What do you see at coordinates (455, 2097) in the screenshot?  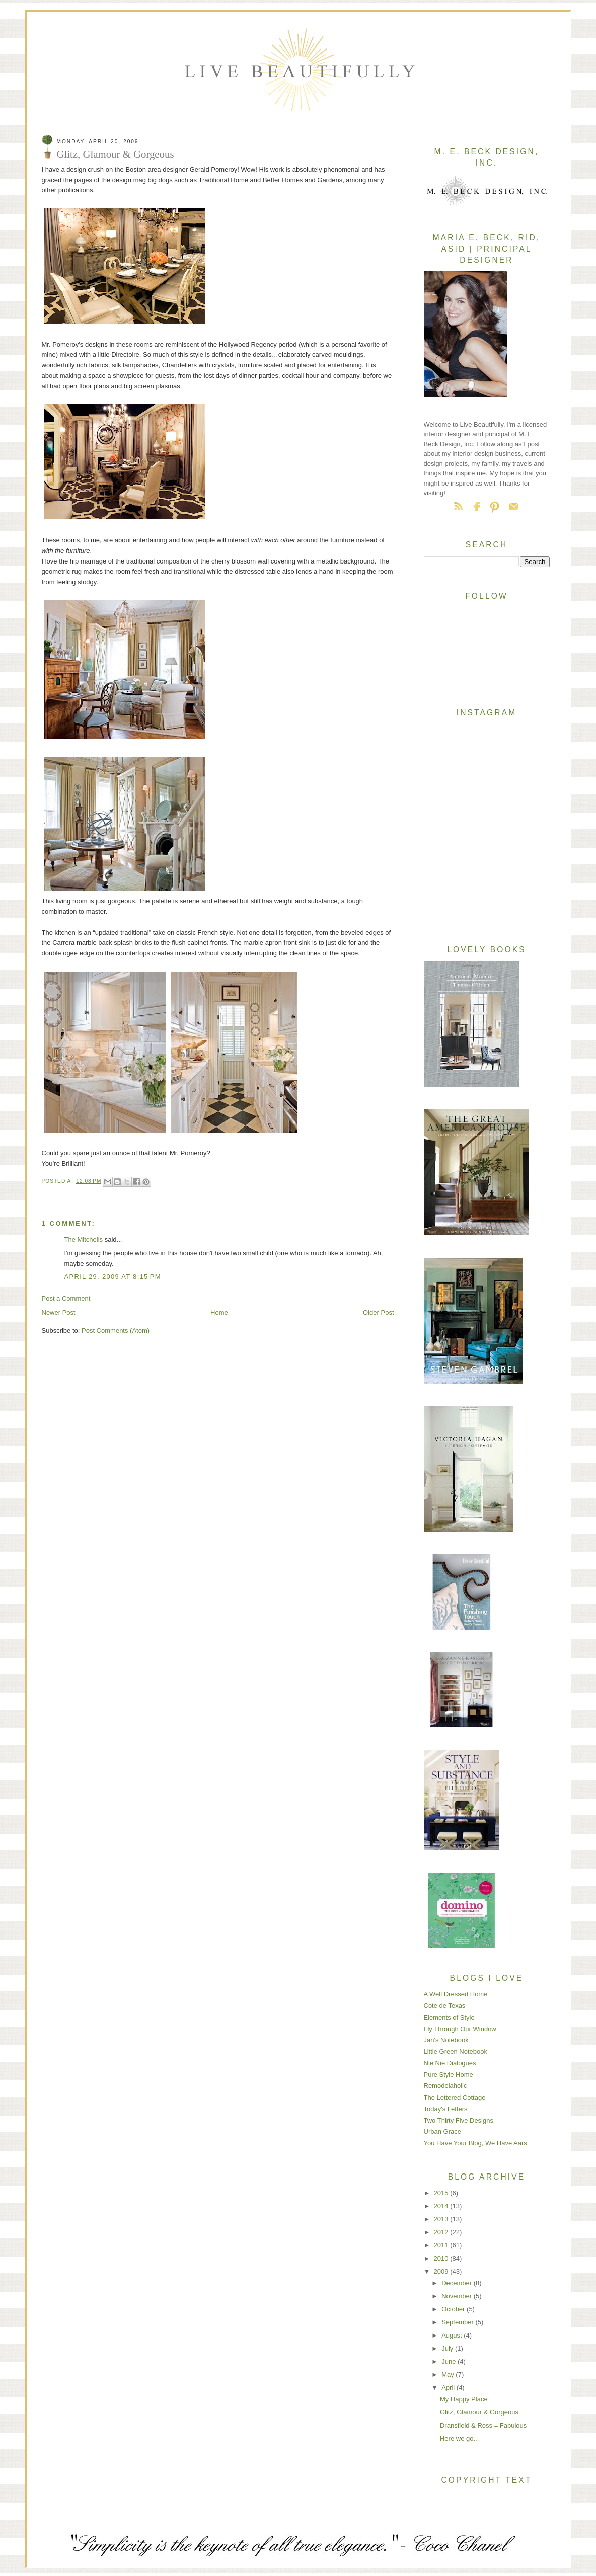 I see `The Lettered Cottage` at bounding box center [455, 2097].